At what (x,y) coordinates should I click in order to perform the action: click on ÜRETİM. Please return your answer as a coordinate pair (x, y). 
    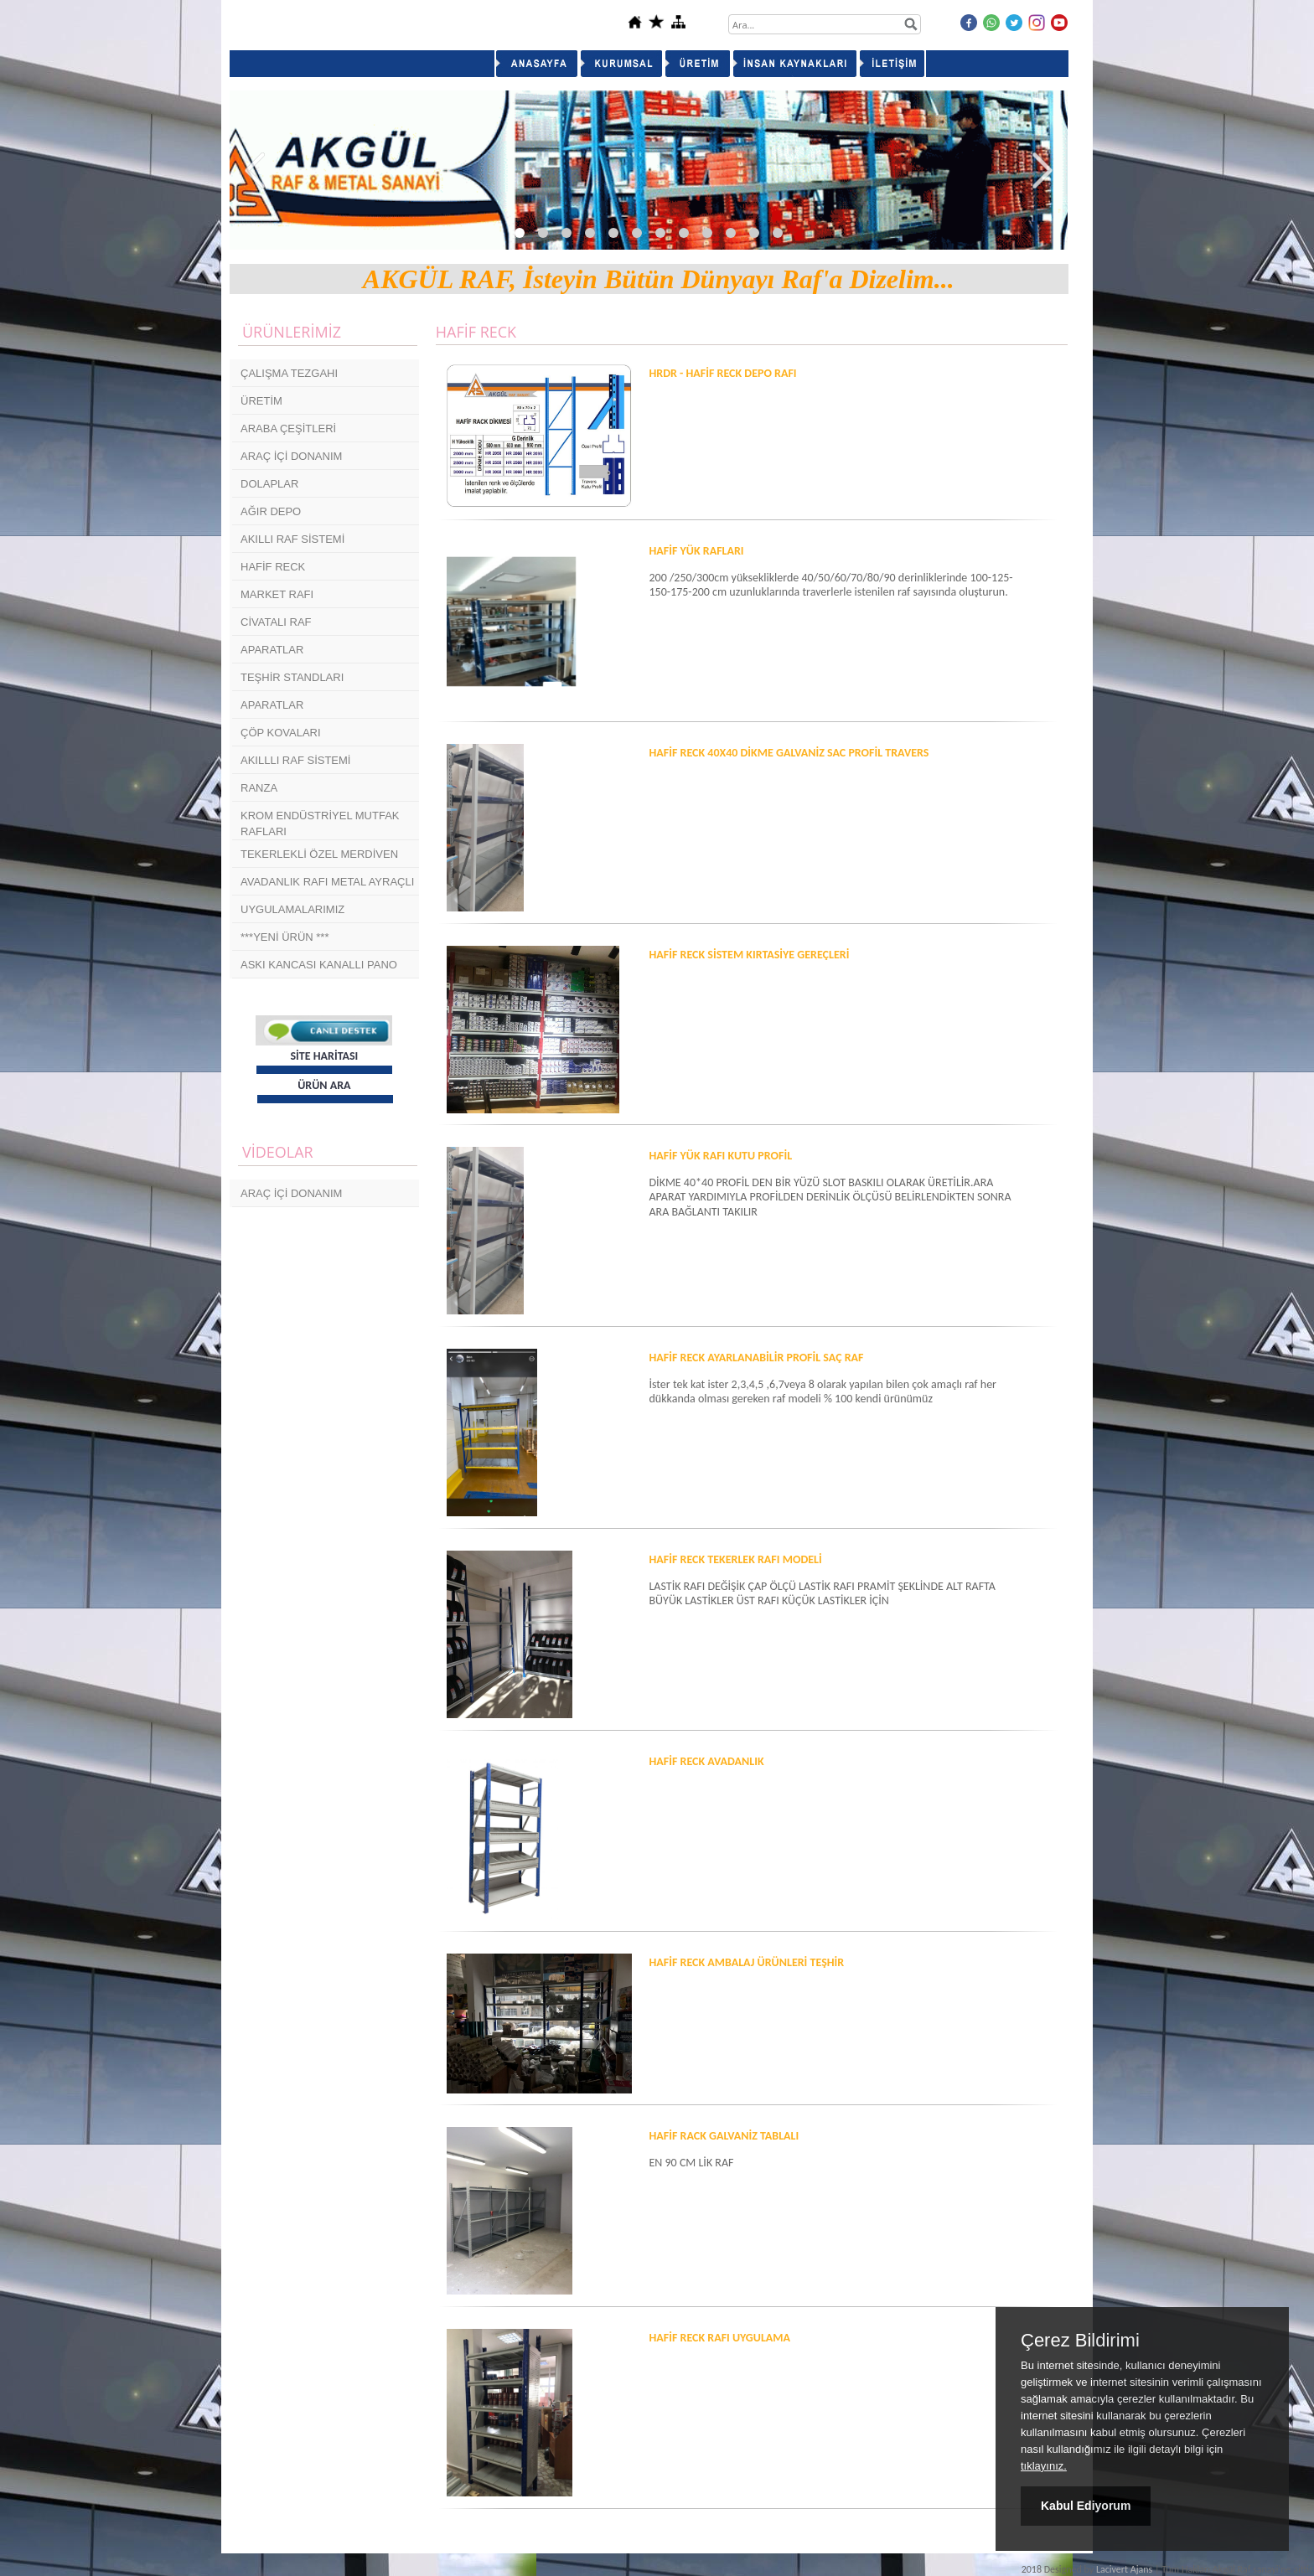
    Looking at the image, I should click on (261, 401).